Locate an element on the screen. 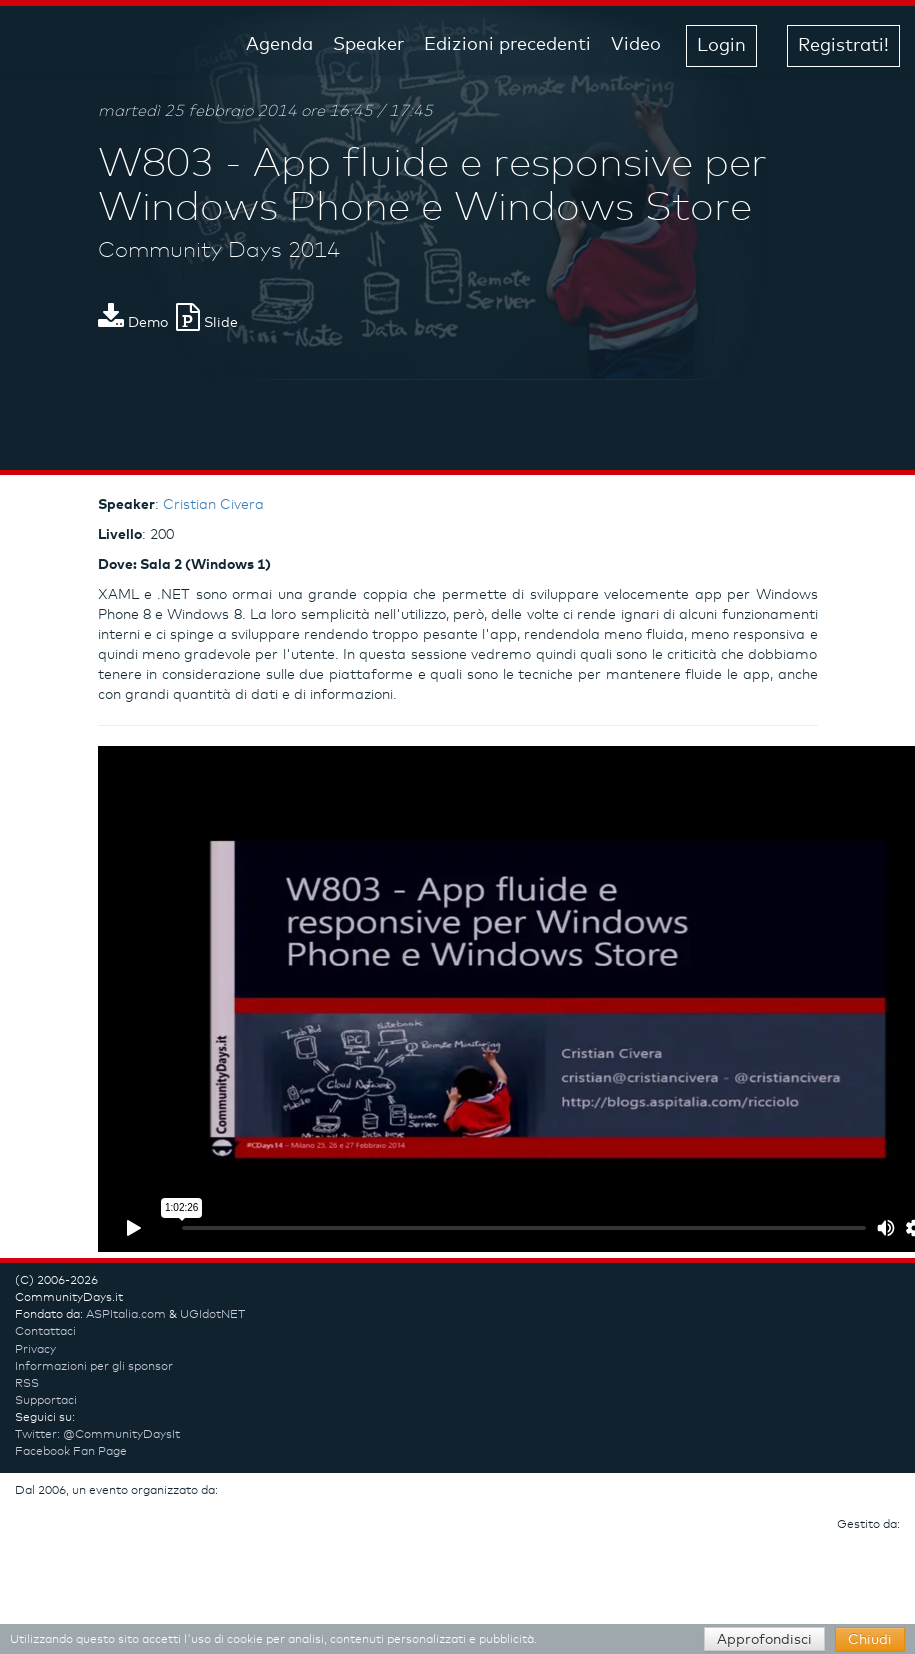 This screenshot has height=1654, width=915. Approfondisci is located at coordinates (764, 1640).